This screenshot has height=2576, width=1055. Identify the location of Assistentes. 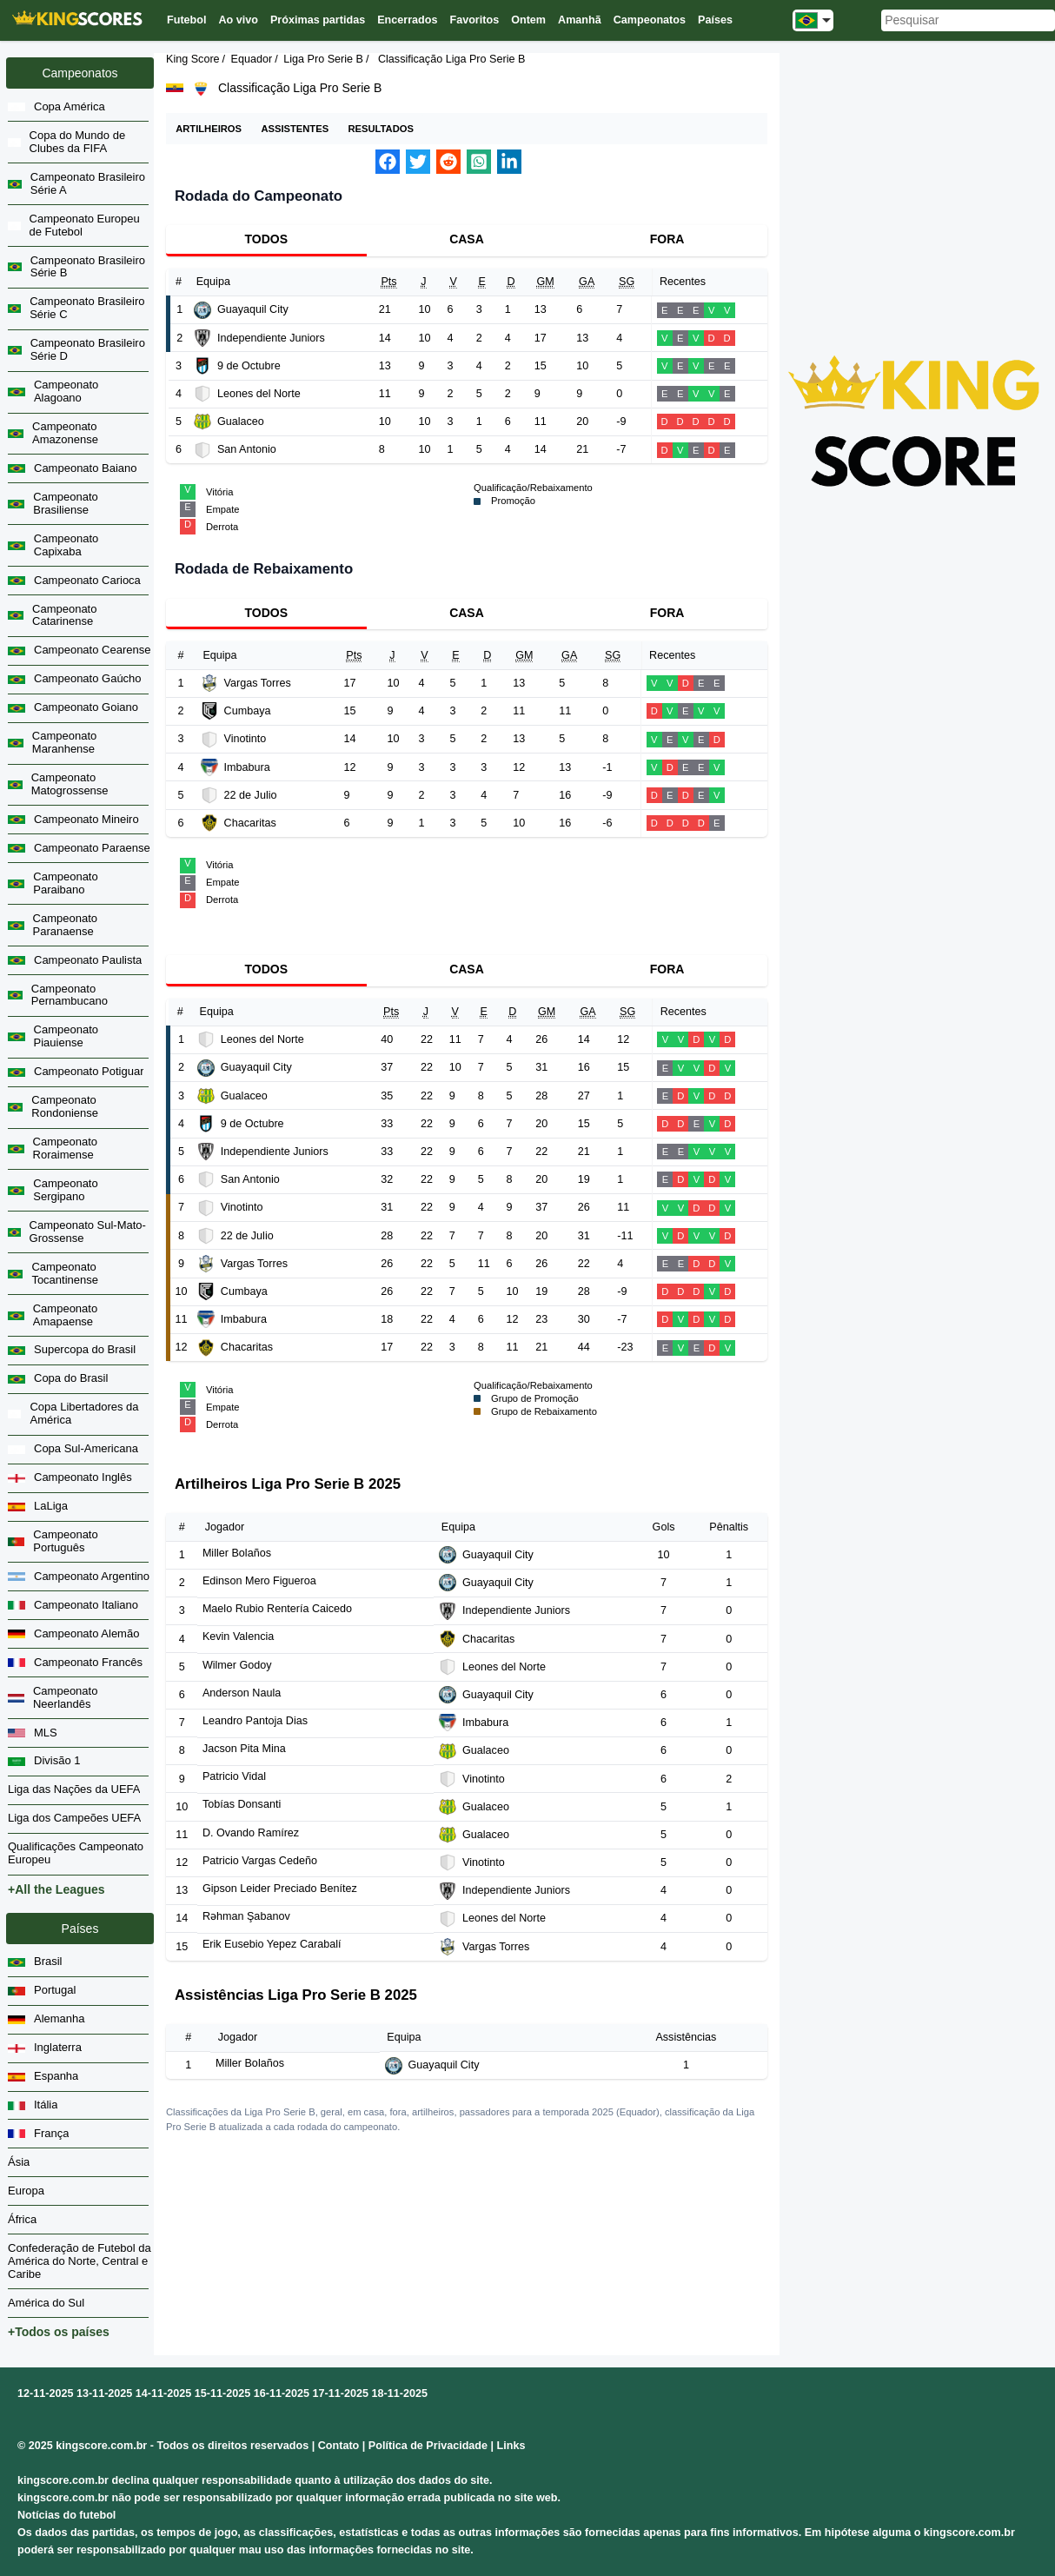
(294, 128).